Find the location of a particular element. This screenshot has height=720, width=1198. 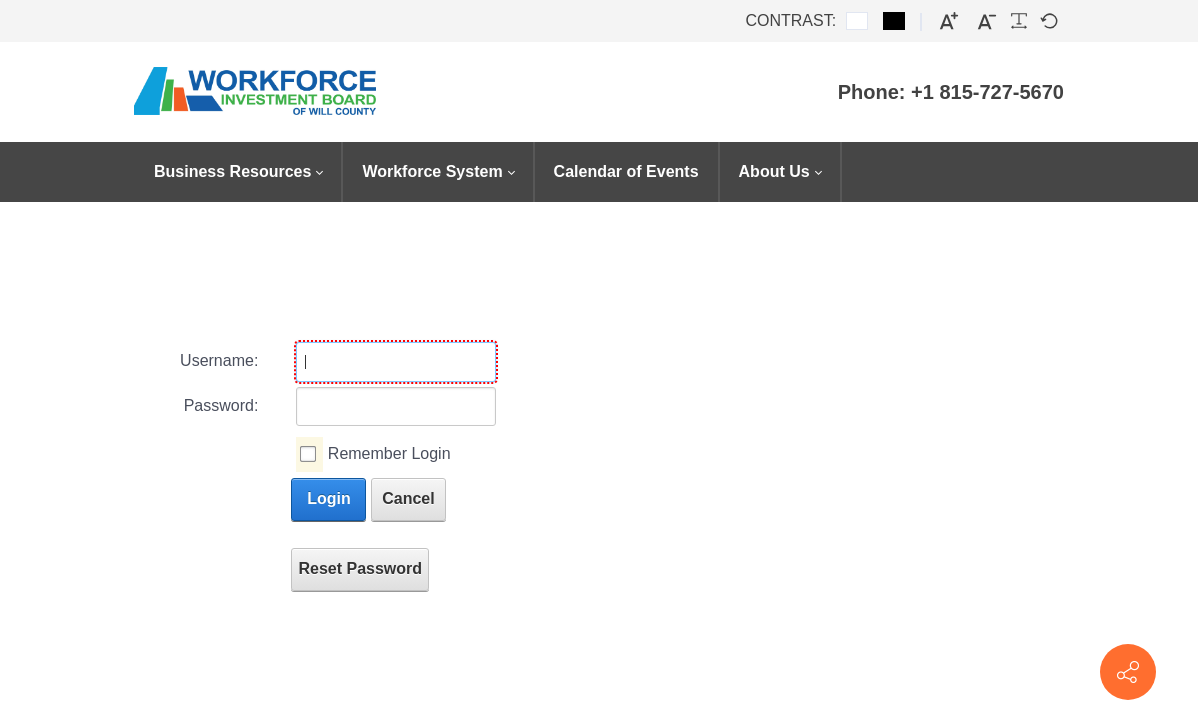

[Contact info] is located at coordinates (1128, 672).